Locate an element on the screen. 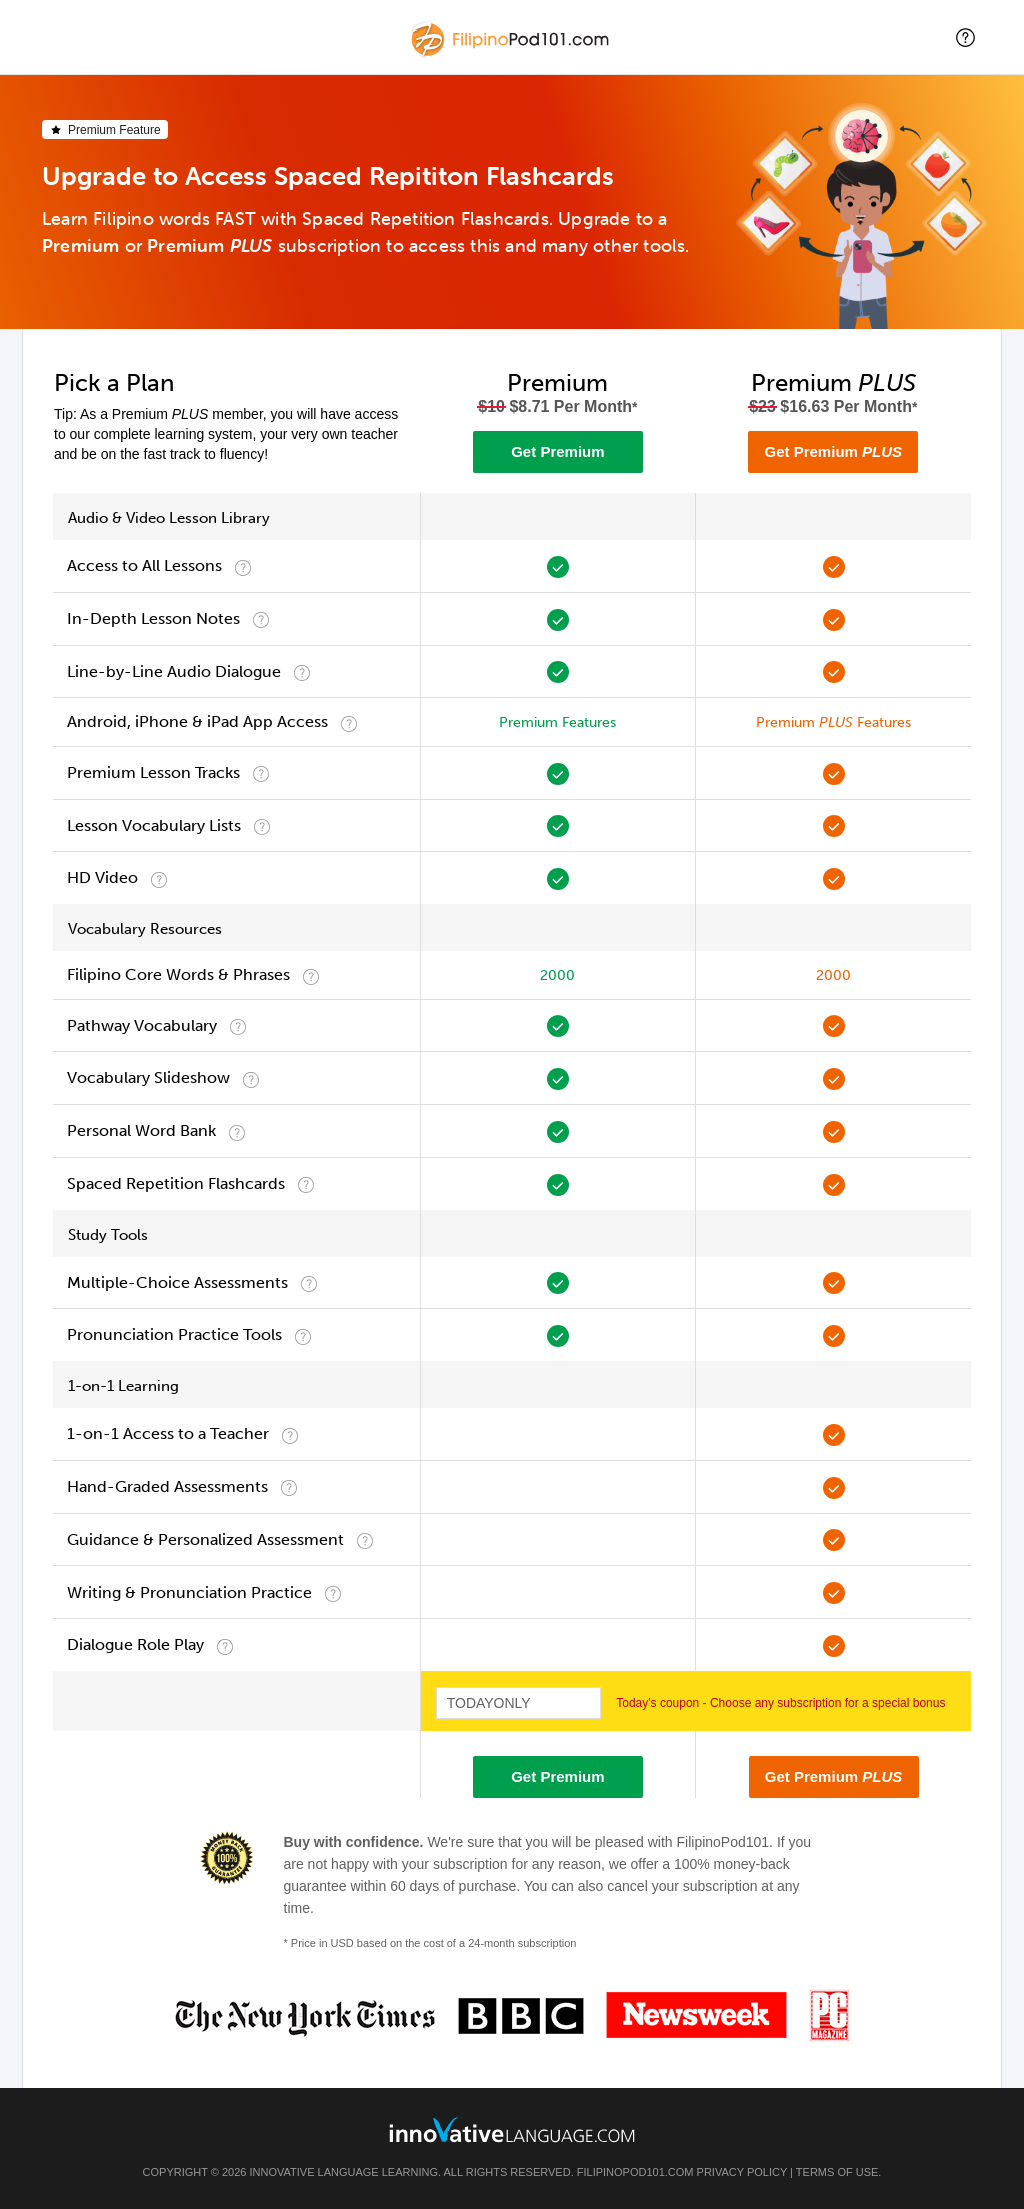  Get Premium is located at coordinates (557, 451).